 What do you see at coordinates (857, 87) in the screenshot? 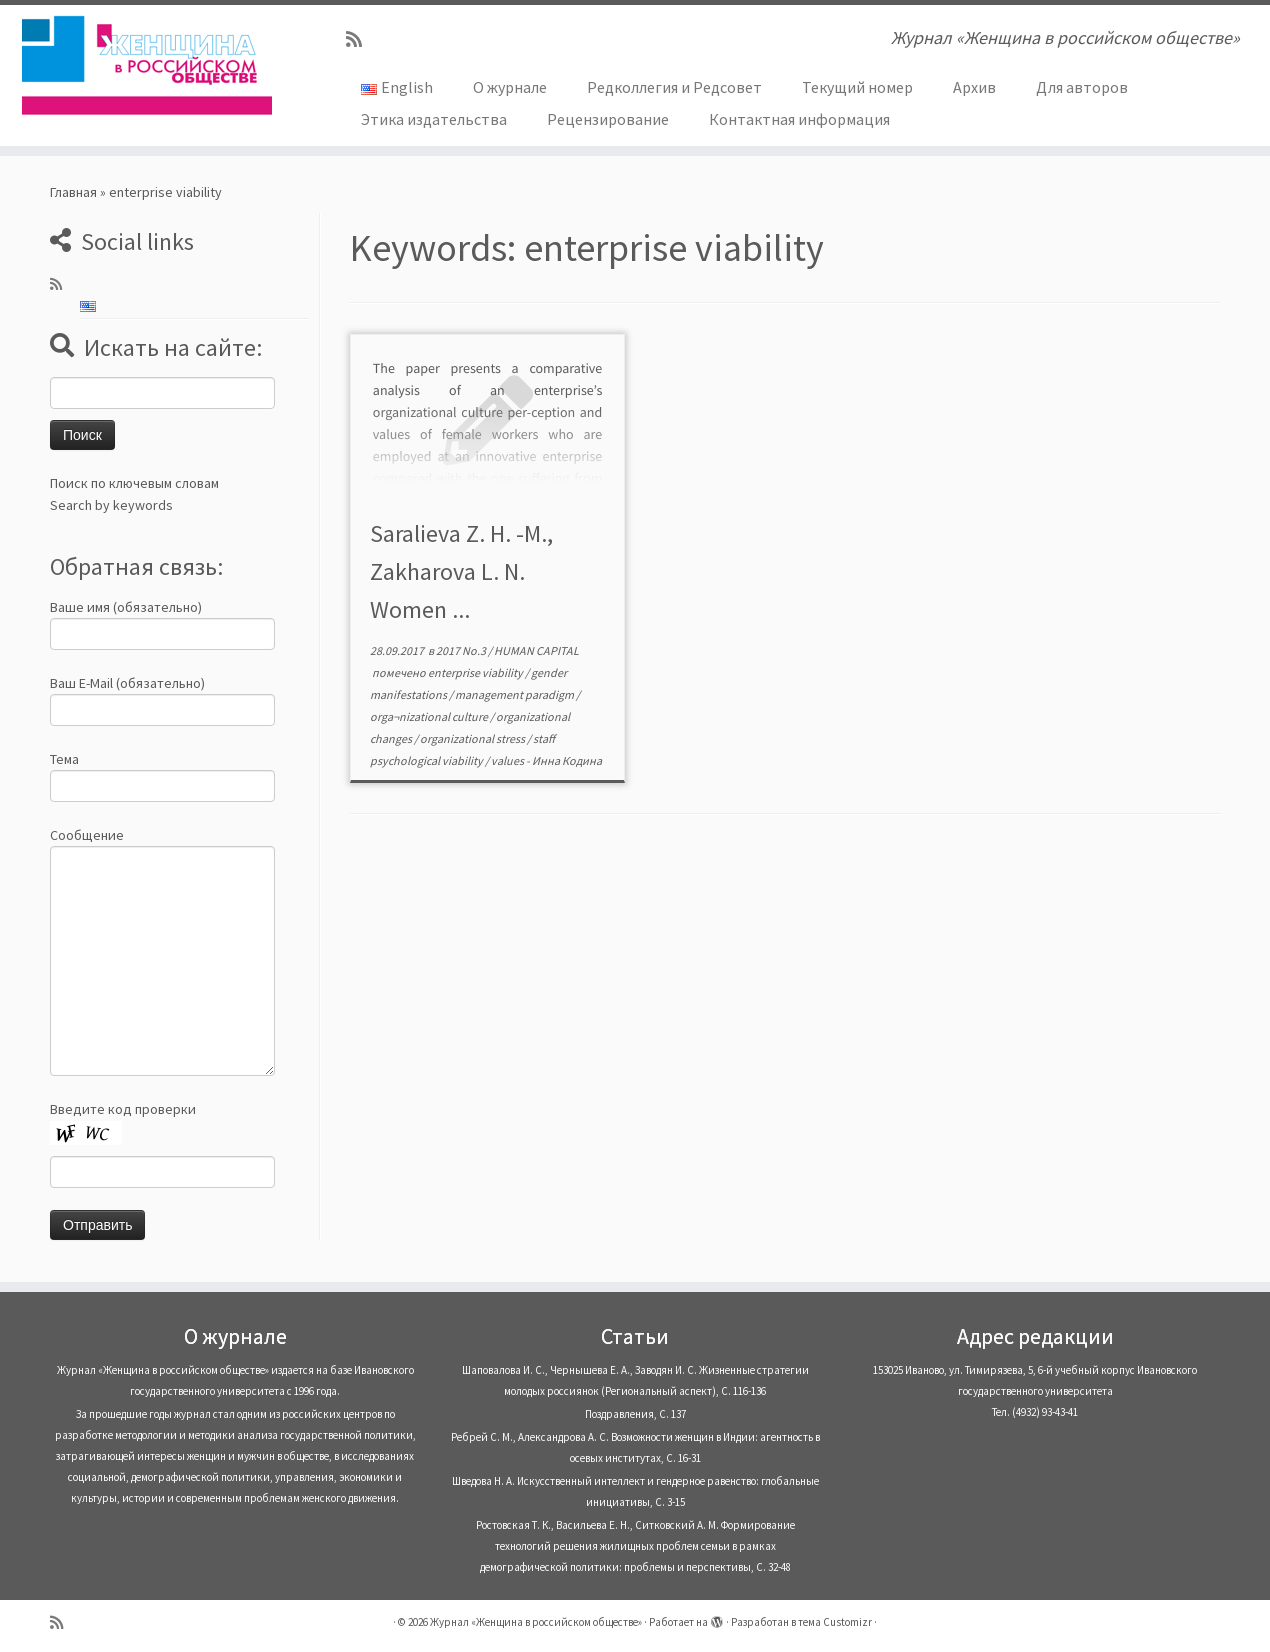
I see `Текущий номер` at bounding box center [857, 87].